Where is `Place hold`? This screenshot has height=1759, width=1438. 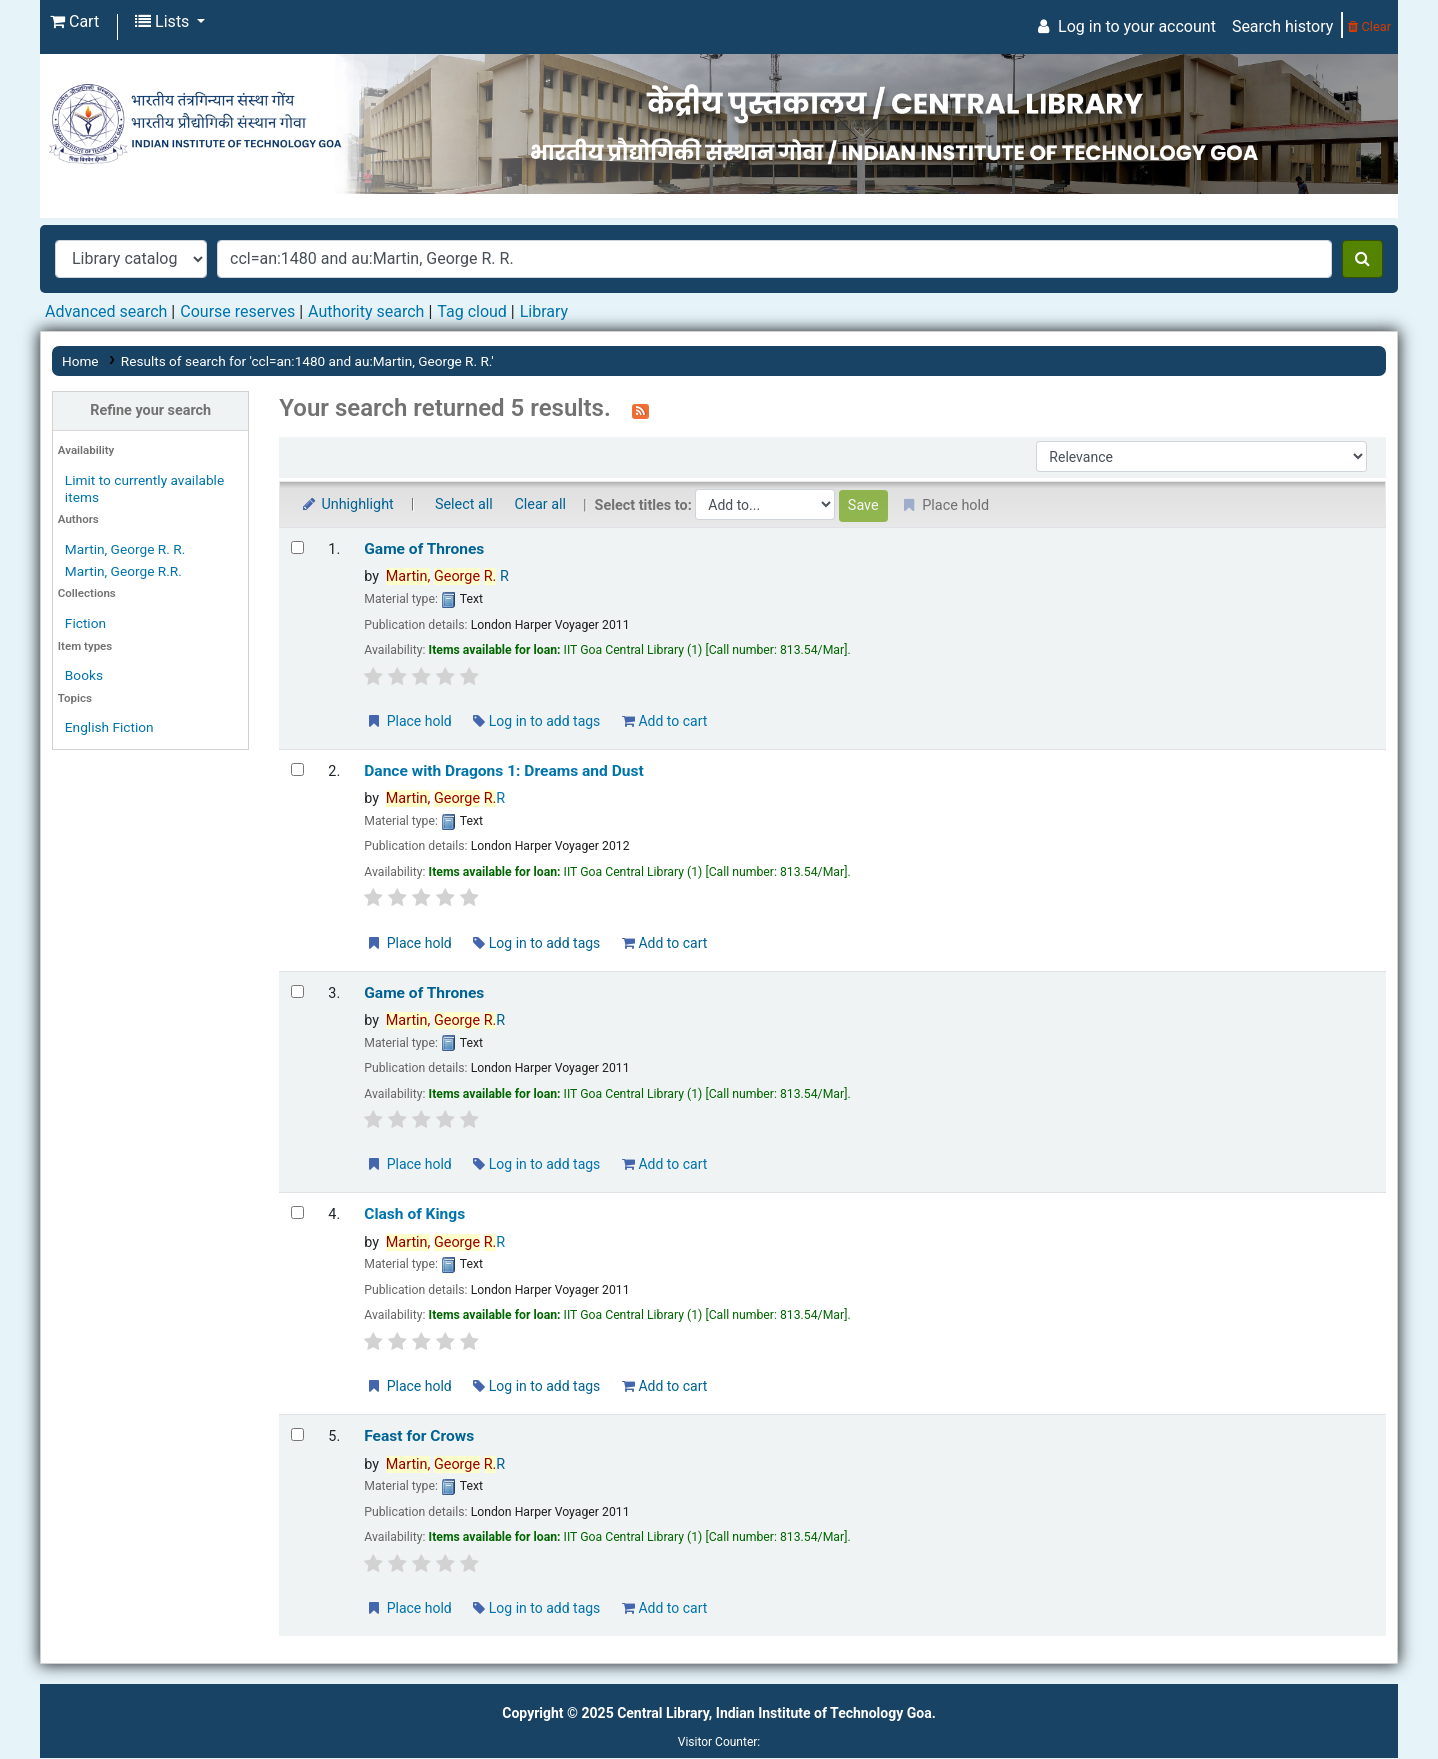 Place hold is located at coordinates (408, 721).